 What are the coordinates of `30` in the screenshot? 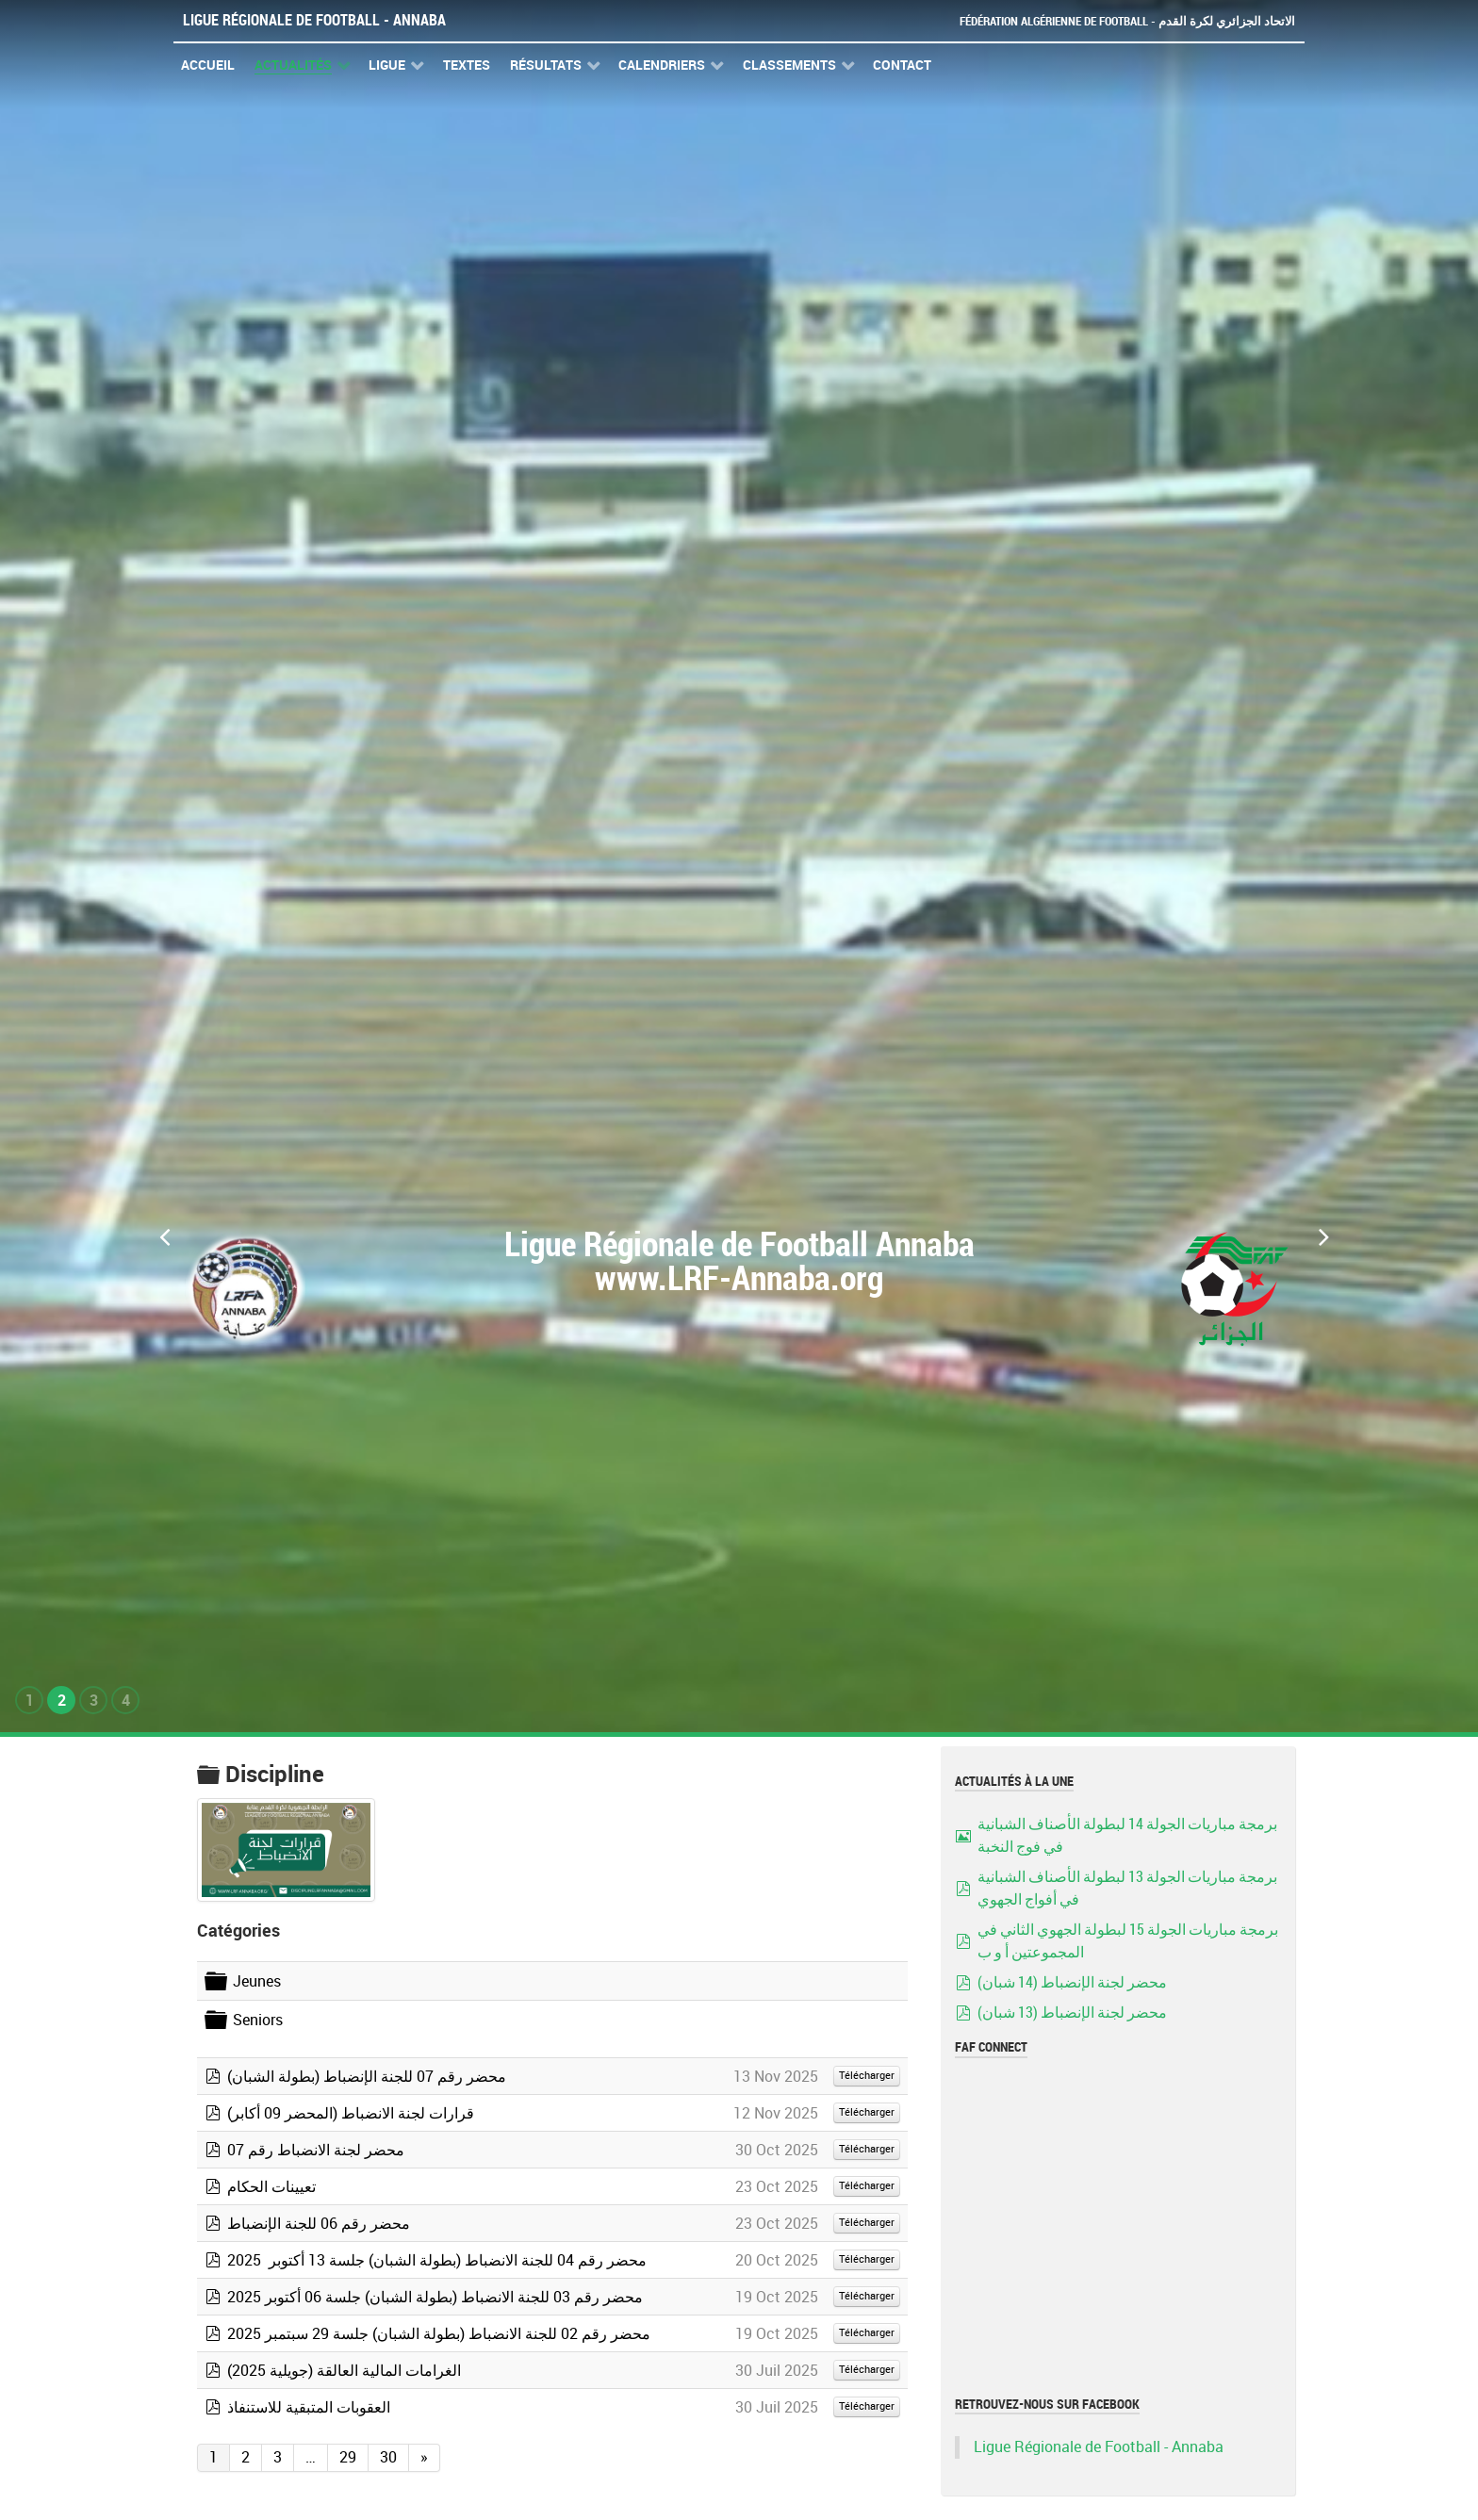 It's located at (388, 2457).